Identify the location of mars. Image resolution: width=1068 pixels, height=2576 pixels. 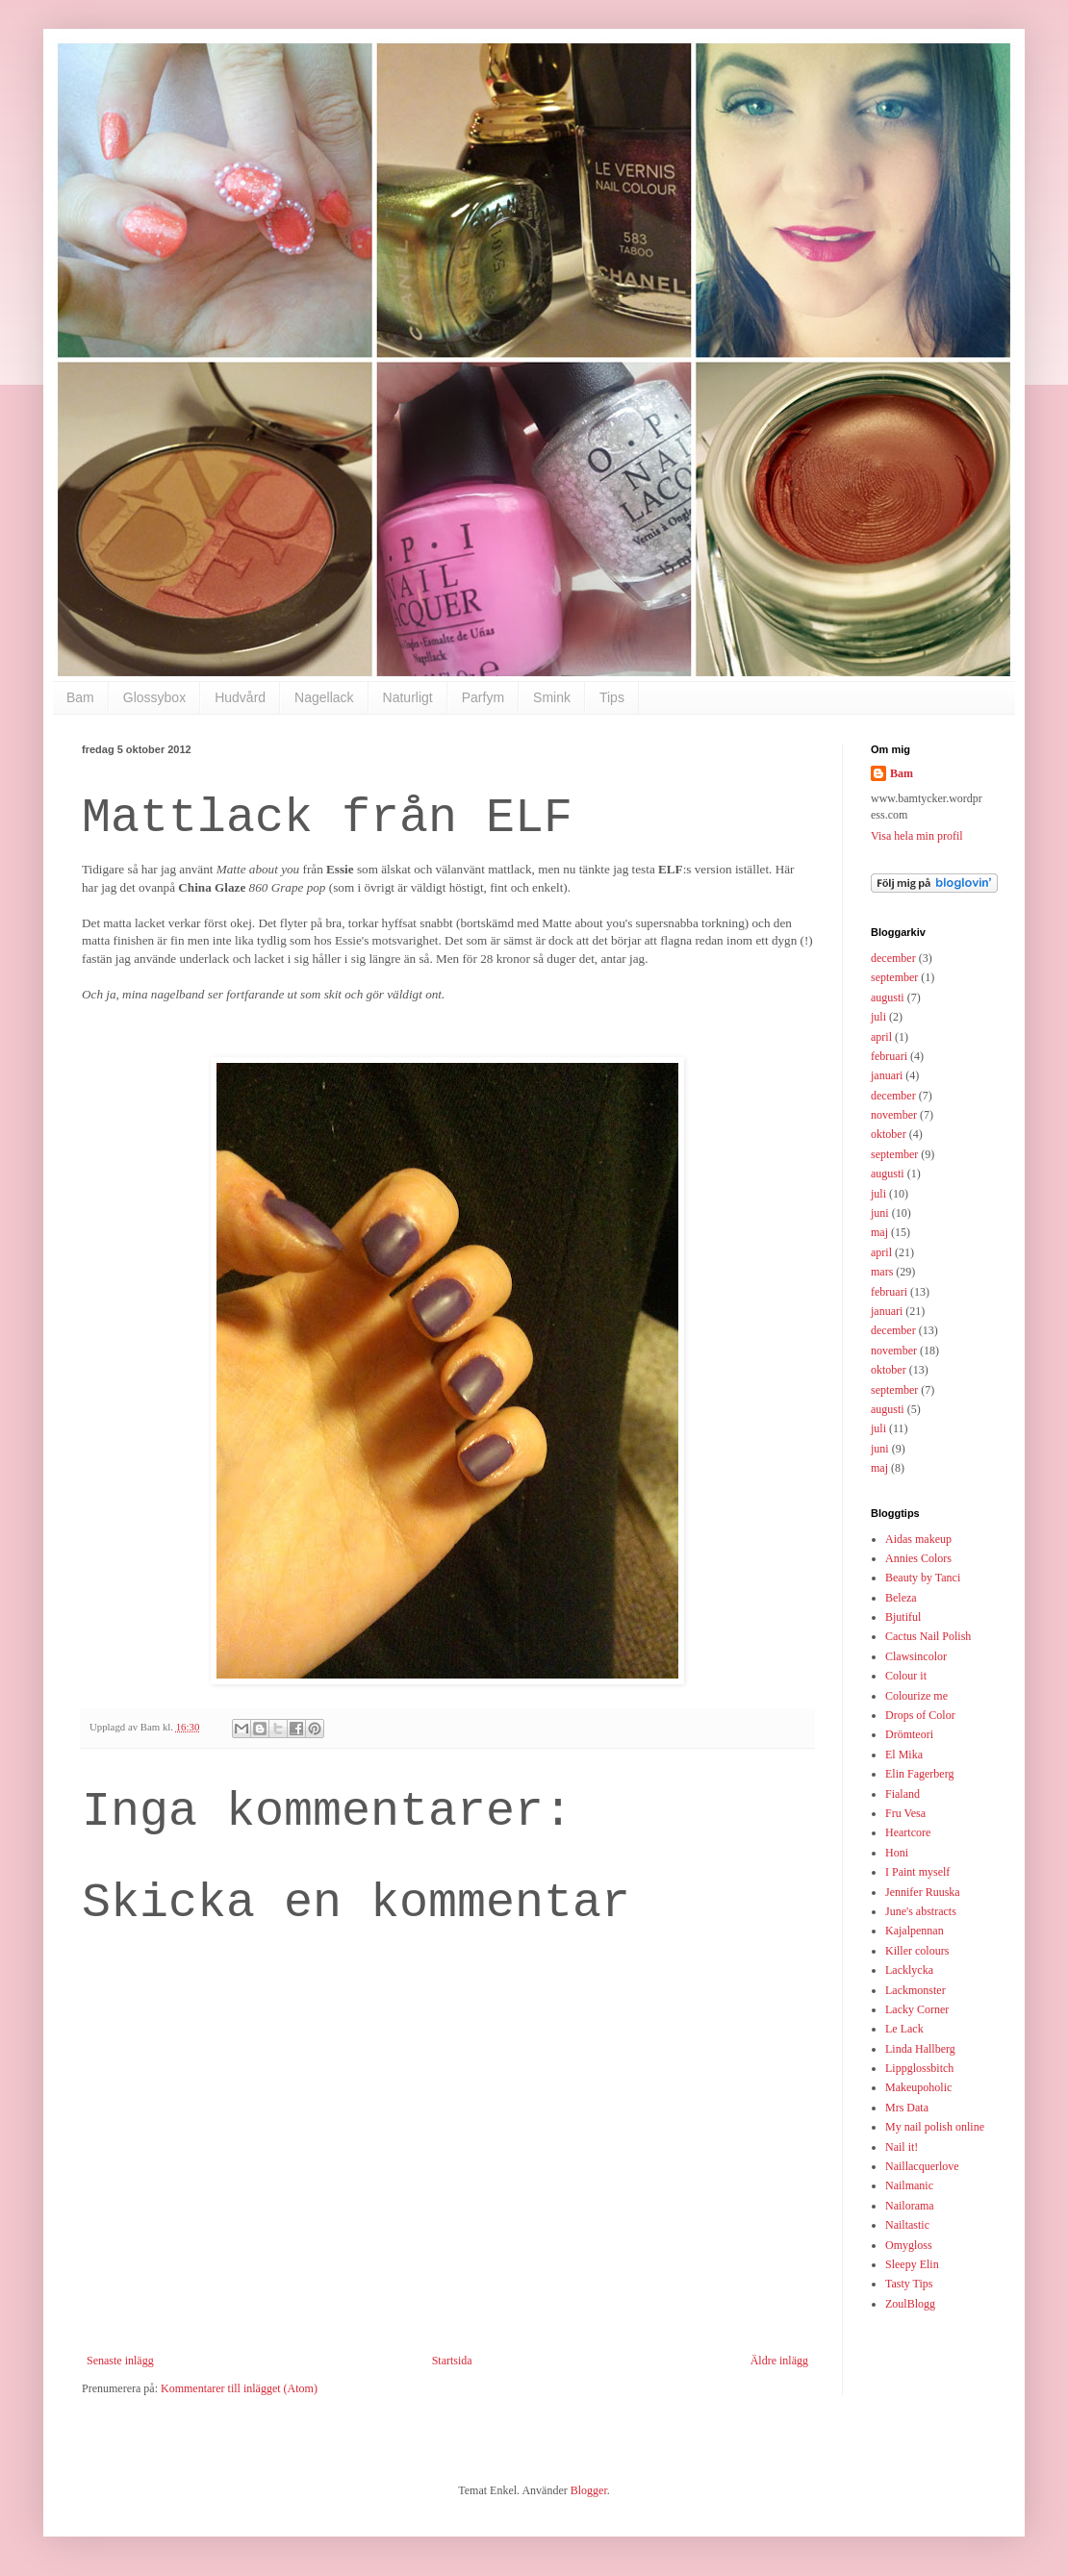
(882, 1271).